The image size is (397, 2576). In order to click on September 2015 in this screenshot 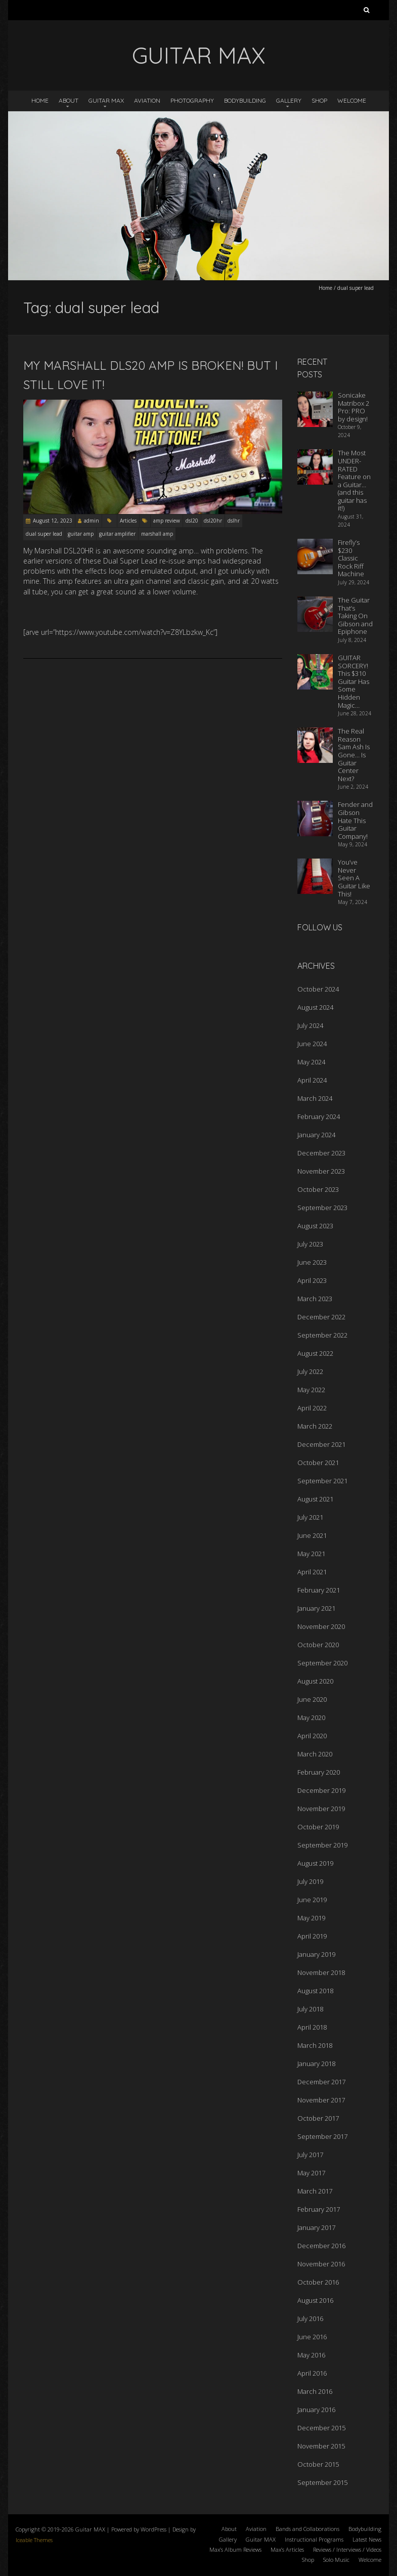, I will do `click(322, 2482)`.